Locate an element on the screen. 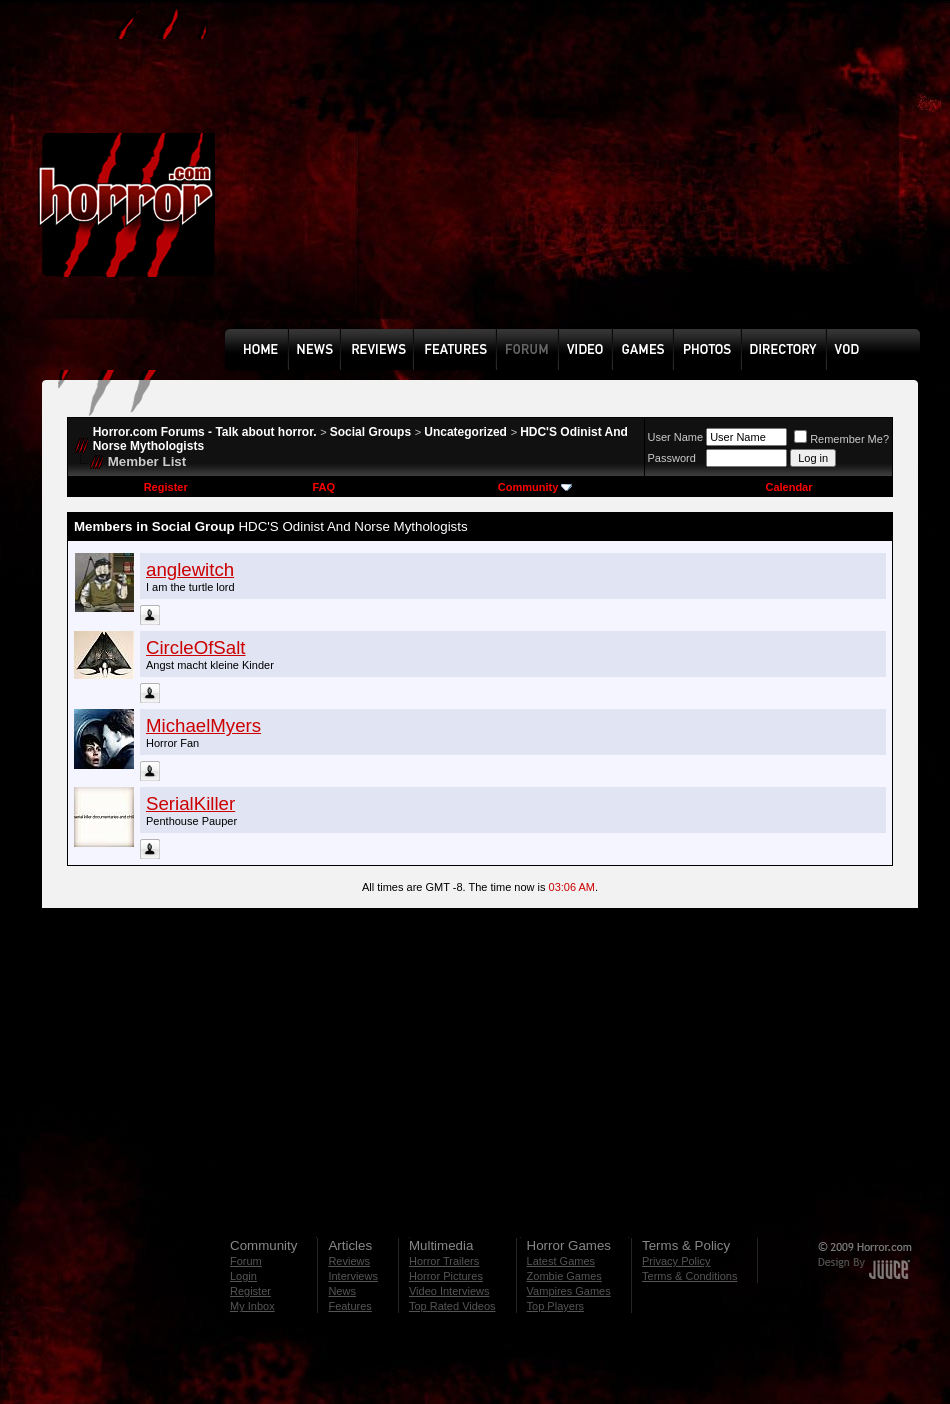 The image size is (950, 1404). Remember Me? is located at coordinates (841, 439).